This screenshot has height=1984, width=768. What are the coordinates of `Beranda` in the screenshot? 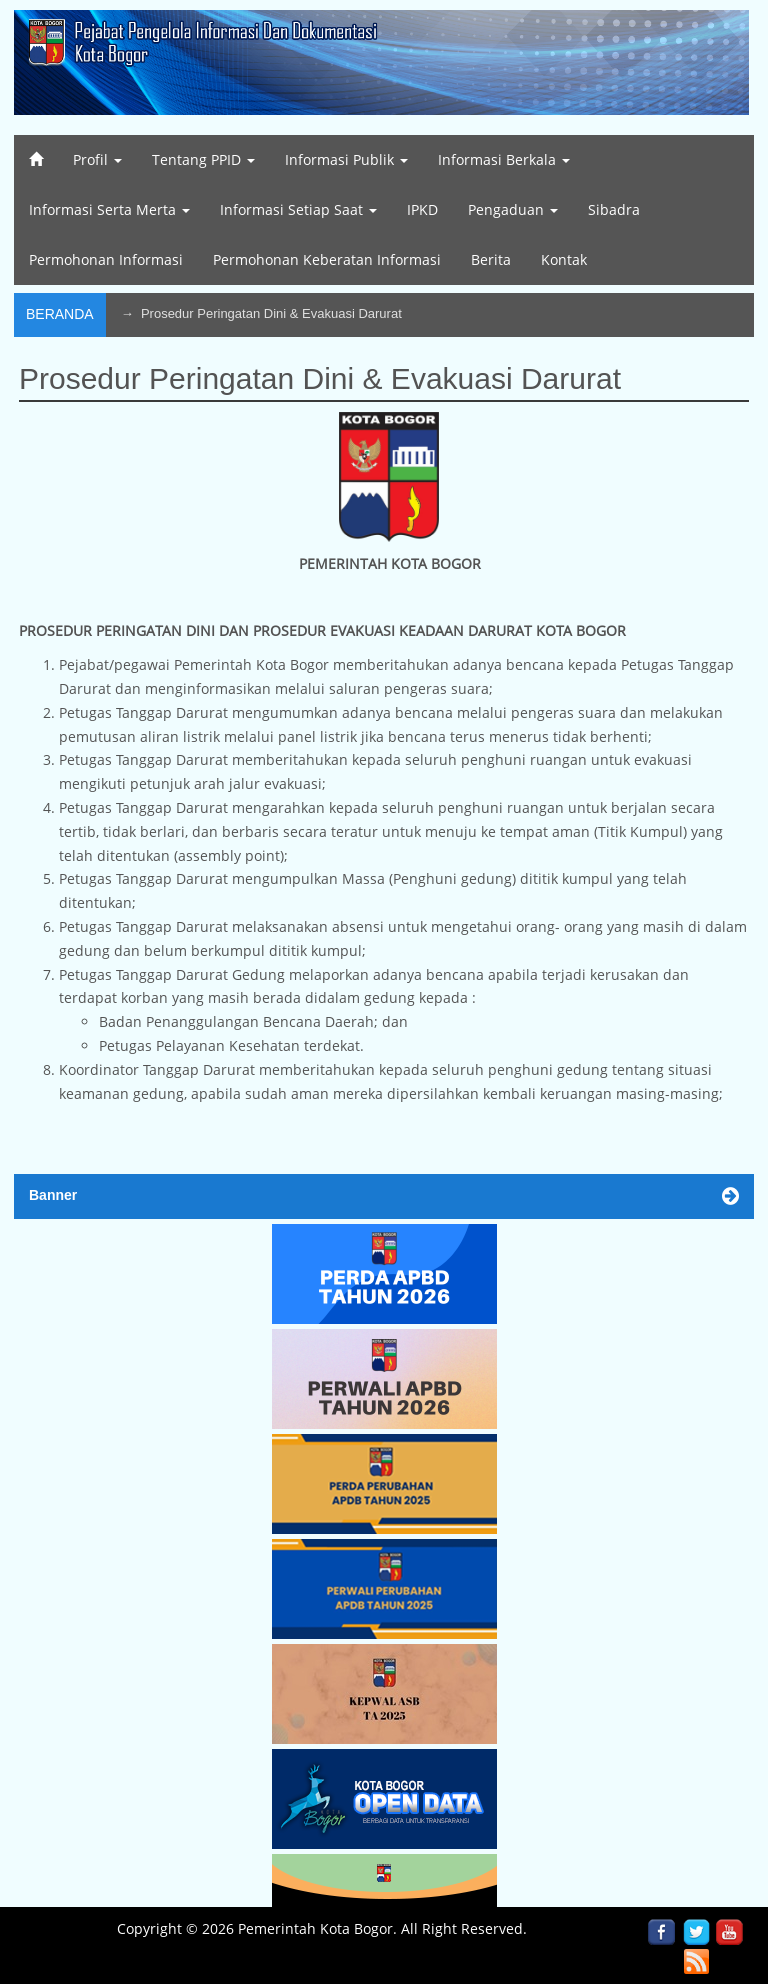 It's located at (60, 314).